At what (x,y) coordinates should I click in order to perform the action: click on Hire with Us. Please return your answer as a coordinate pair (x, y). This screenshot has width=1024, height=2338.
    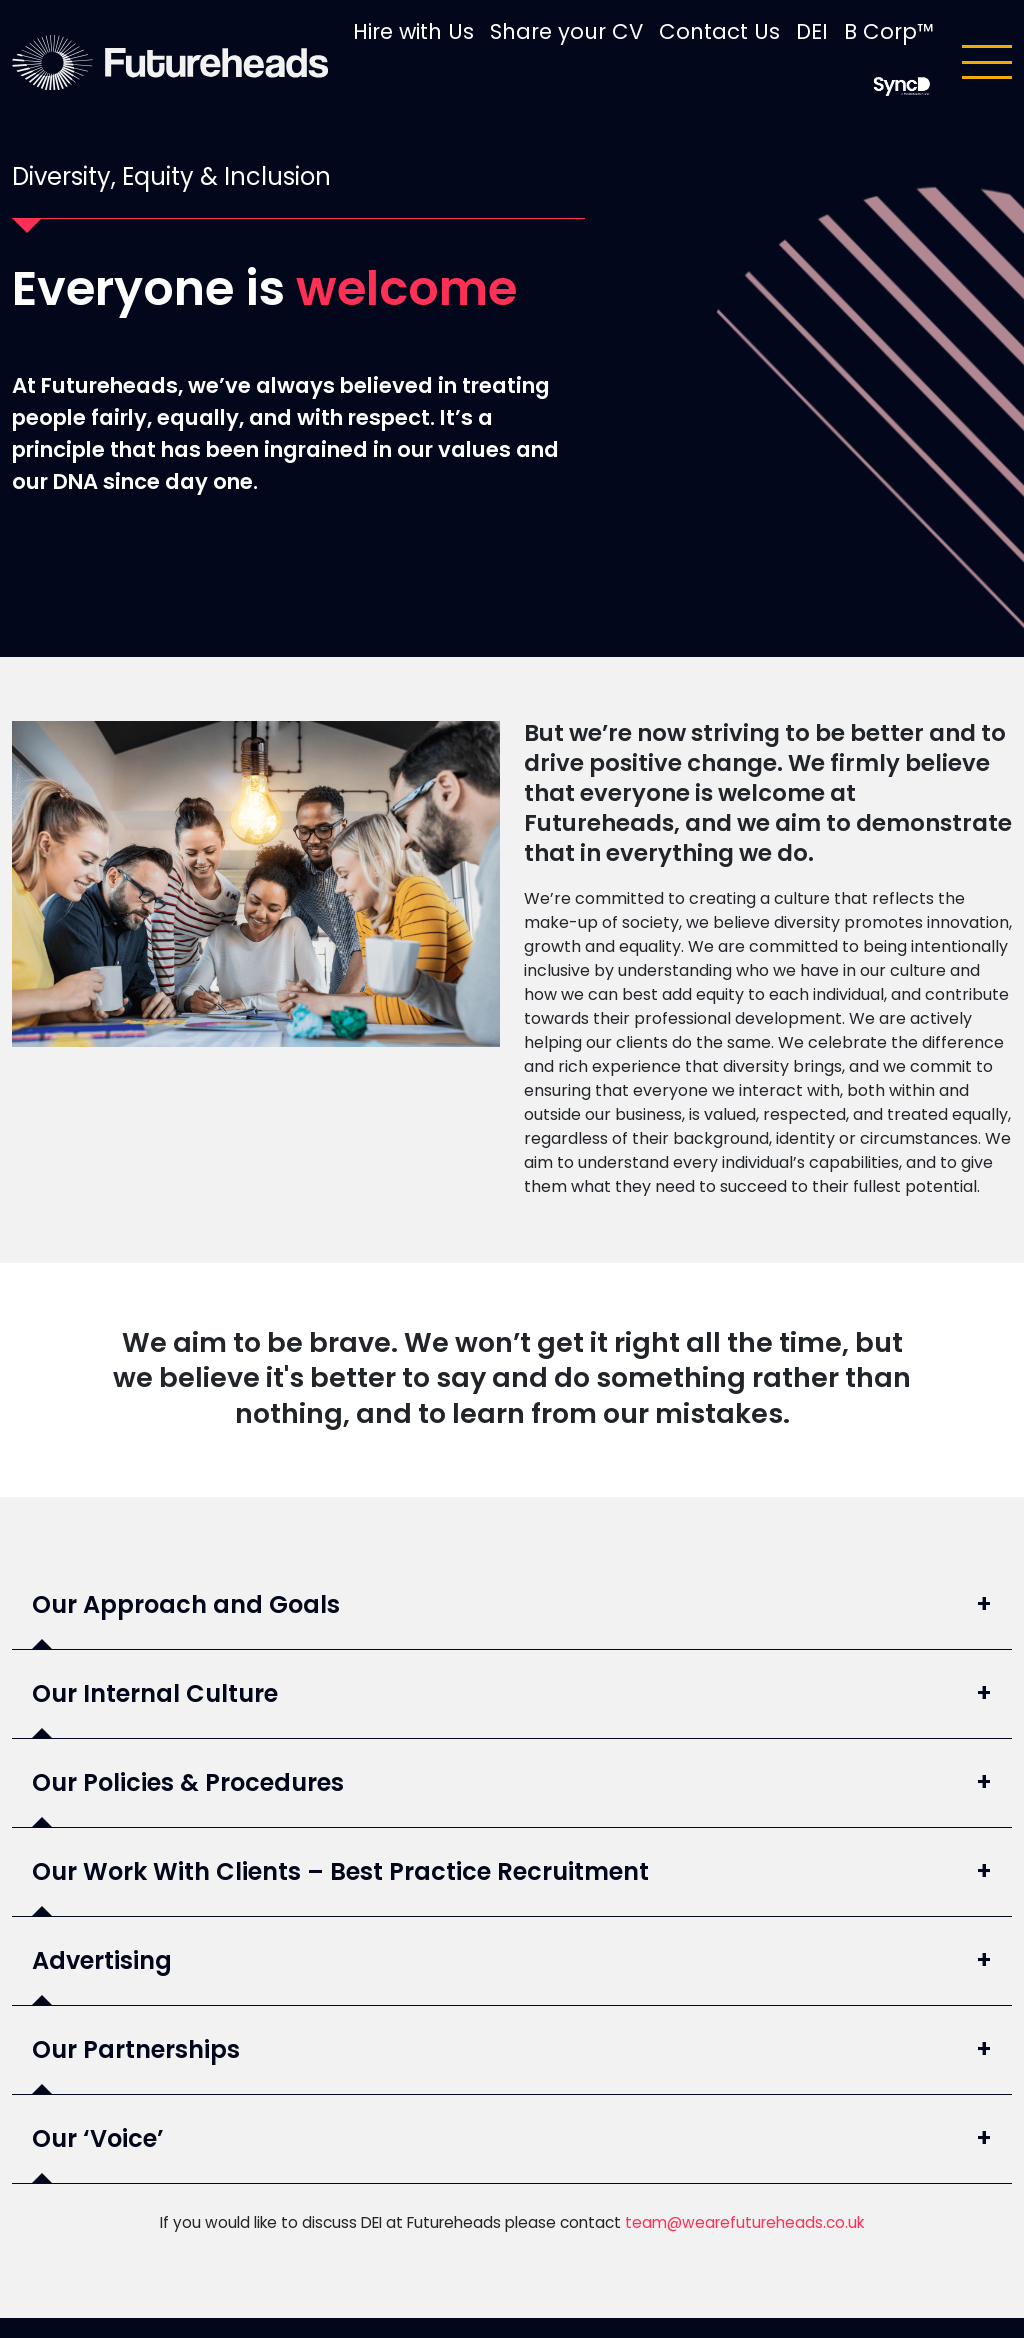
    Looking at the image, I should click on (413, 31).